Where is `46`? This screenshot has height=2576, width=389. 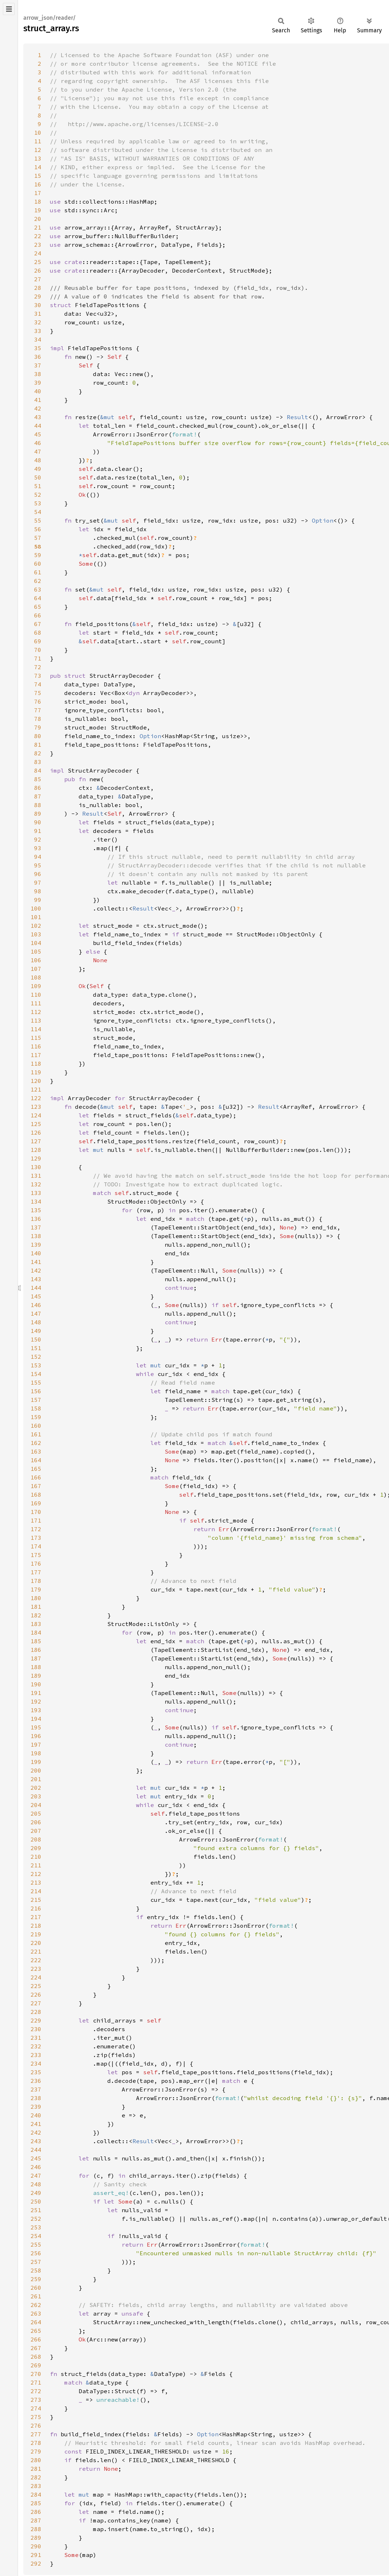
46 is located at coordinates (37, 442).